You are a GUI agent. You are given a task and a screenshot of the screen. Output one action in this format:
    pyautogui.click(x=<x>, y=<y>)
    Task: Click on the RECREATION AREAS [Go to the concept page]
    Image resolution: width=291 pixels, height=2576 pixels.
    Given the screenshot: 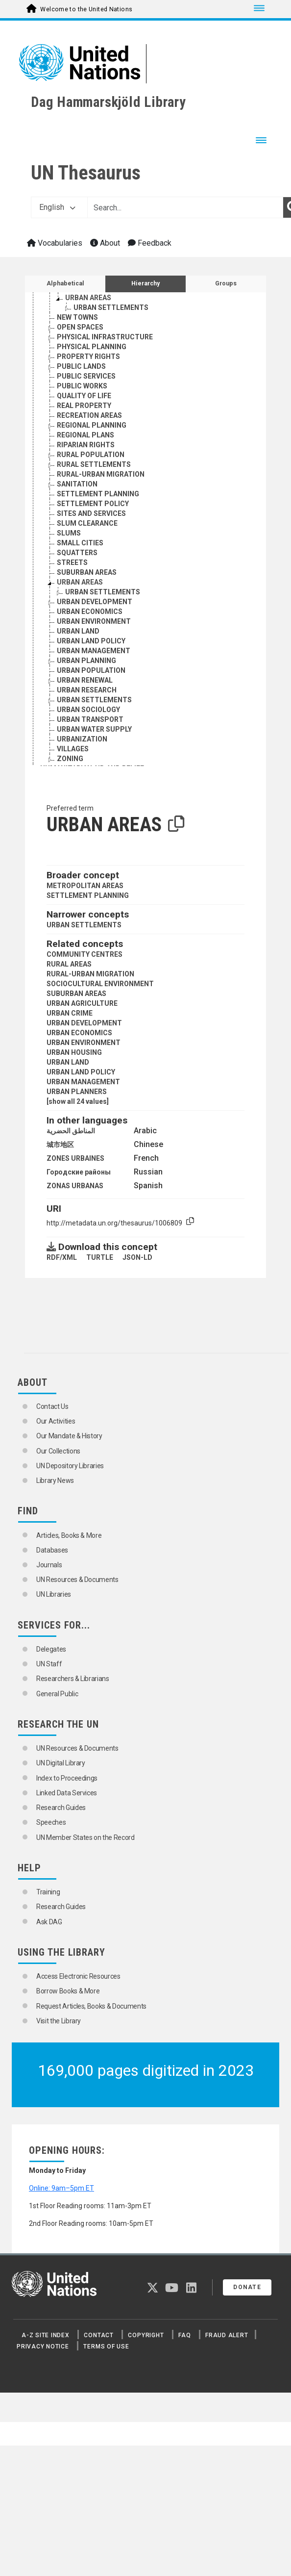 What is the action you would take?
    pyautogui.click(x=89, y=415)
    